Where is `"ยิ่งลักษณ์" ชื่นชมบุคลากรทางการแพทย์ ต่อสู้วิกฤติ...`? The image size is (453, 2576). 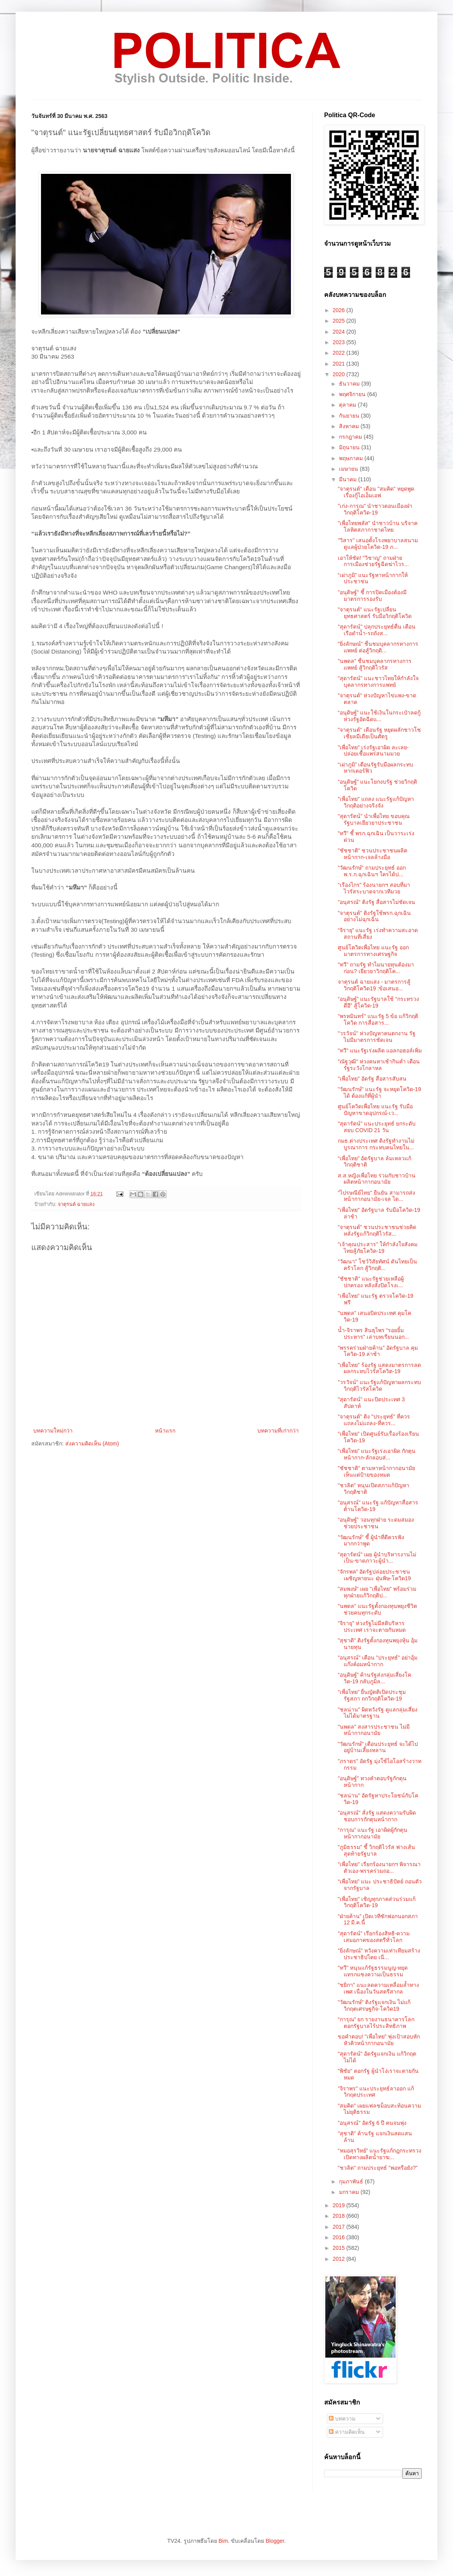
"ยิ่งลักษณ์" ชื่นชมบุคลากรทางการแพทย์ ต่อสู้วิกฤติ... is located at coordinates (378, 647).